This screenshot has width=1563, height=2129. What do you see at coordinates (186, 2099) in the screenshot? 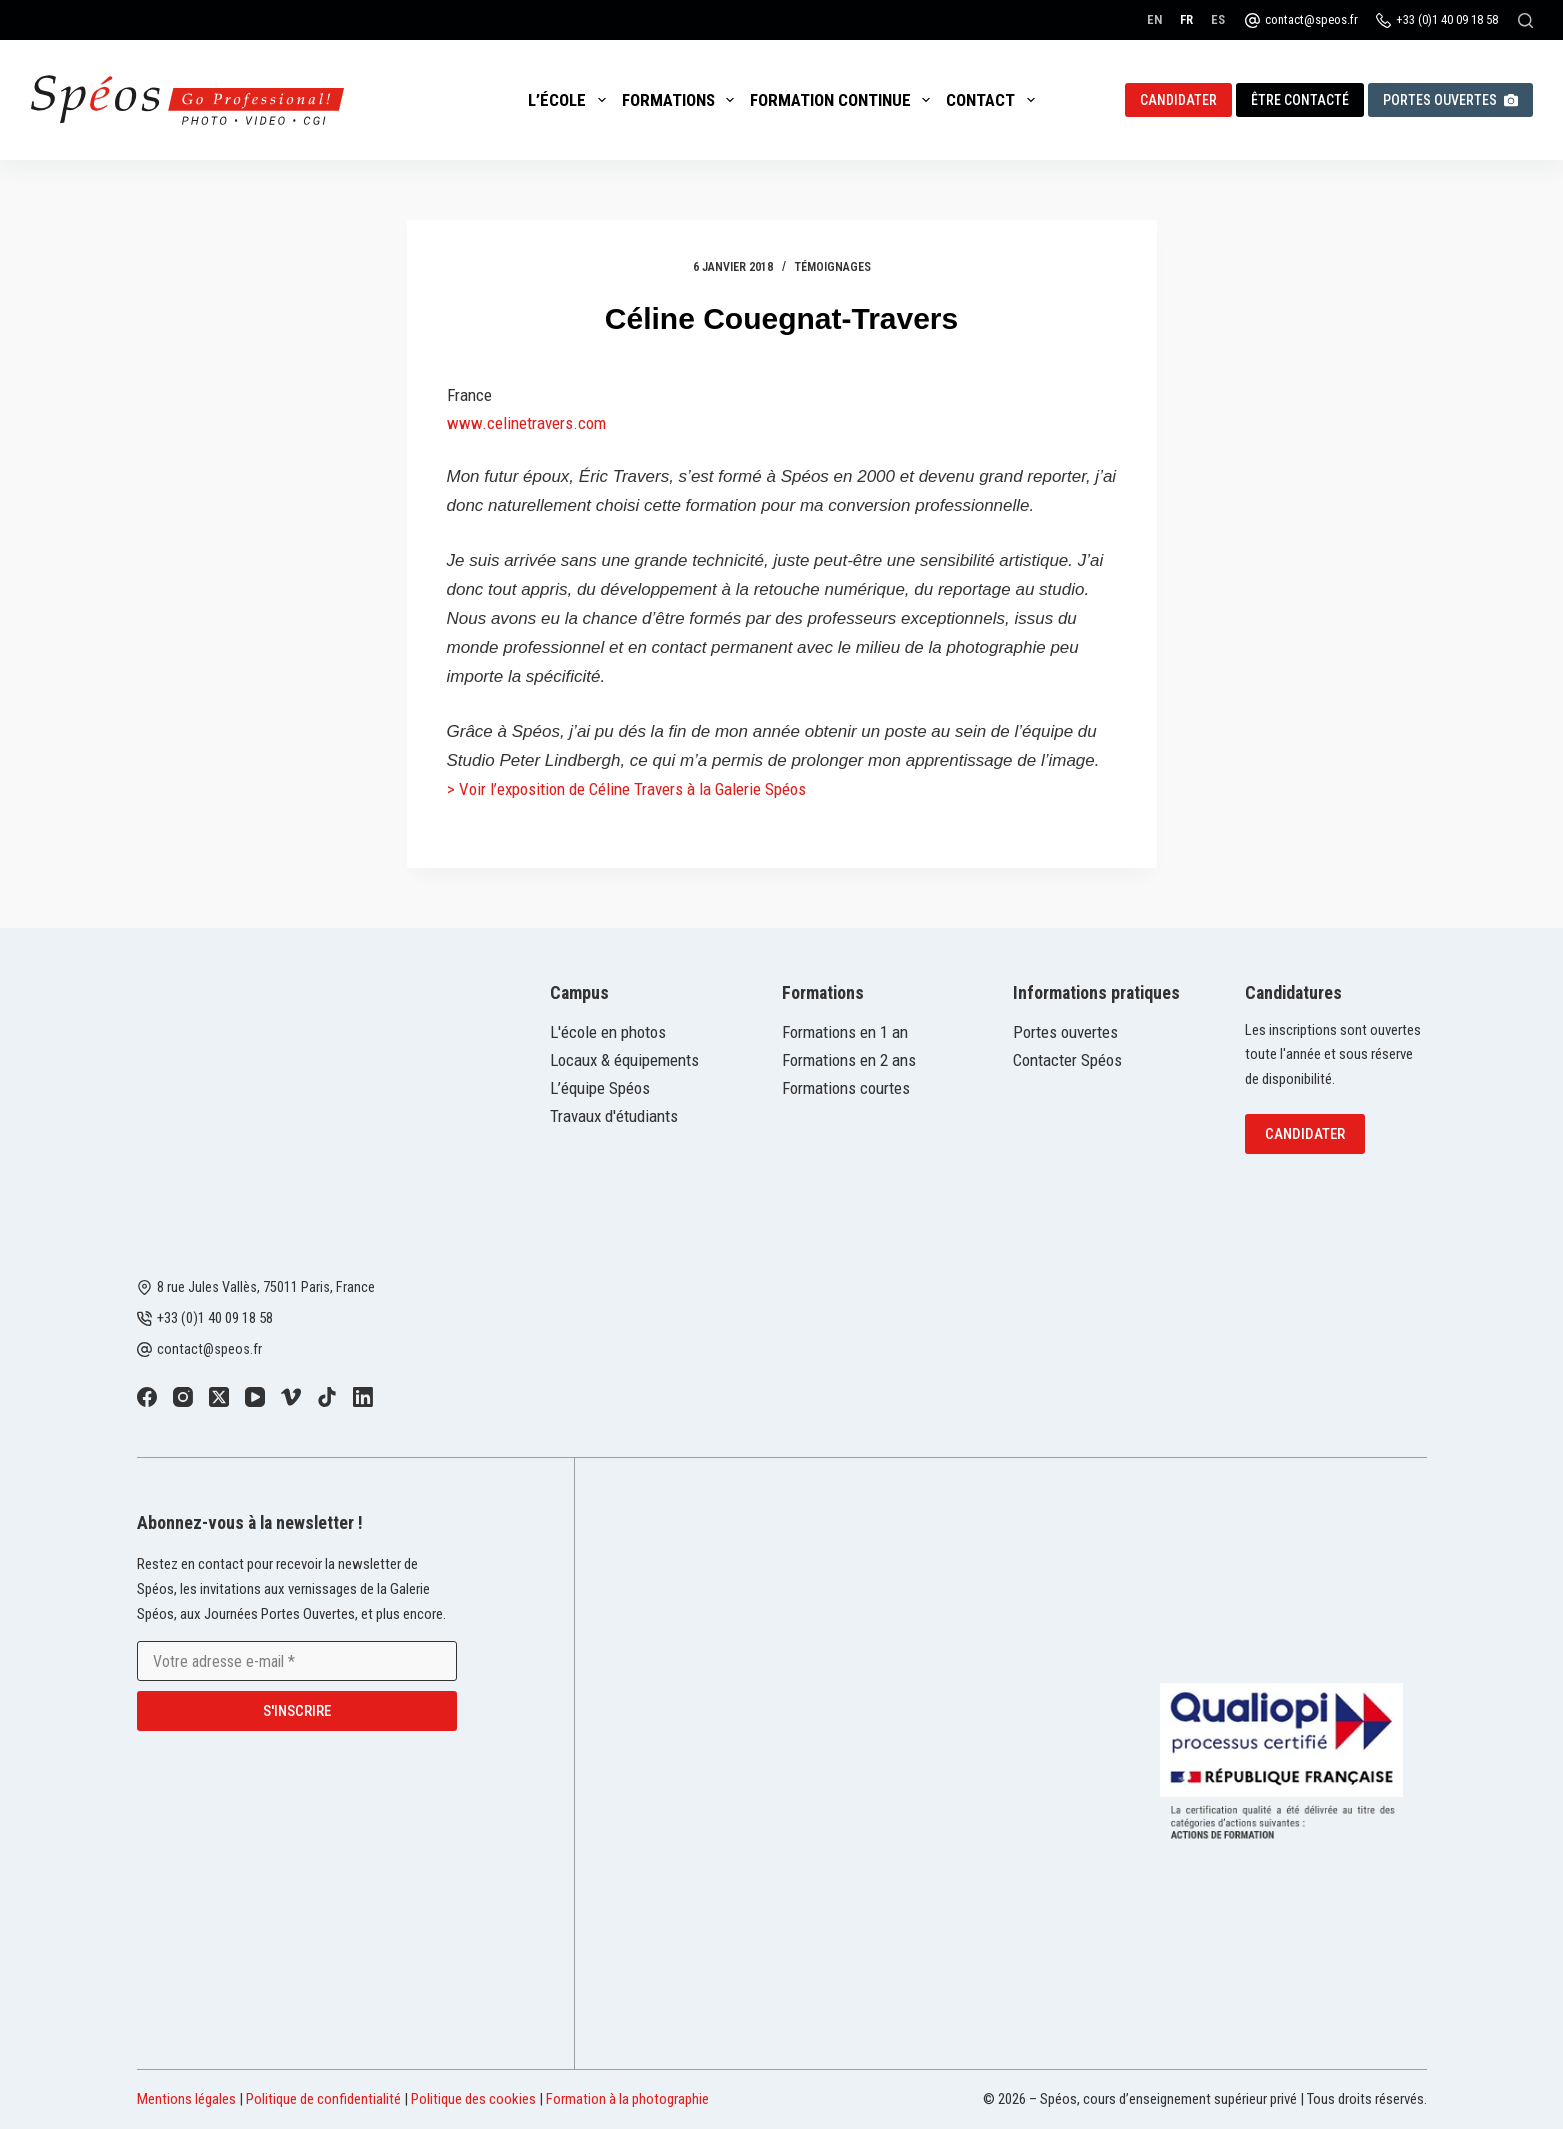
I see `Mentions légales` at bounding box center [186, 2099].